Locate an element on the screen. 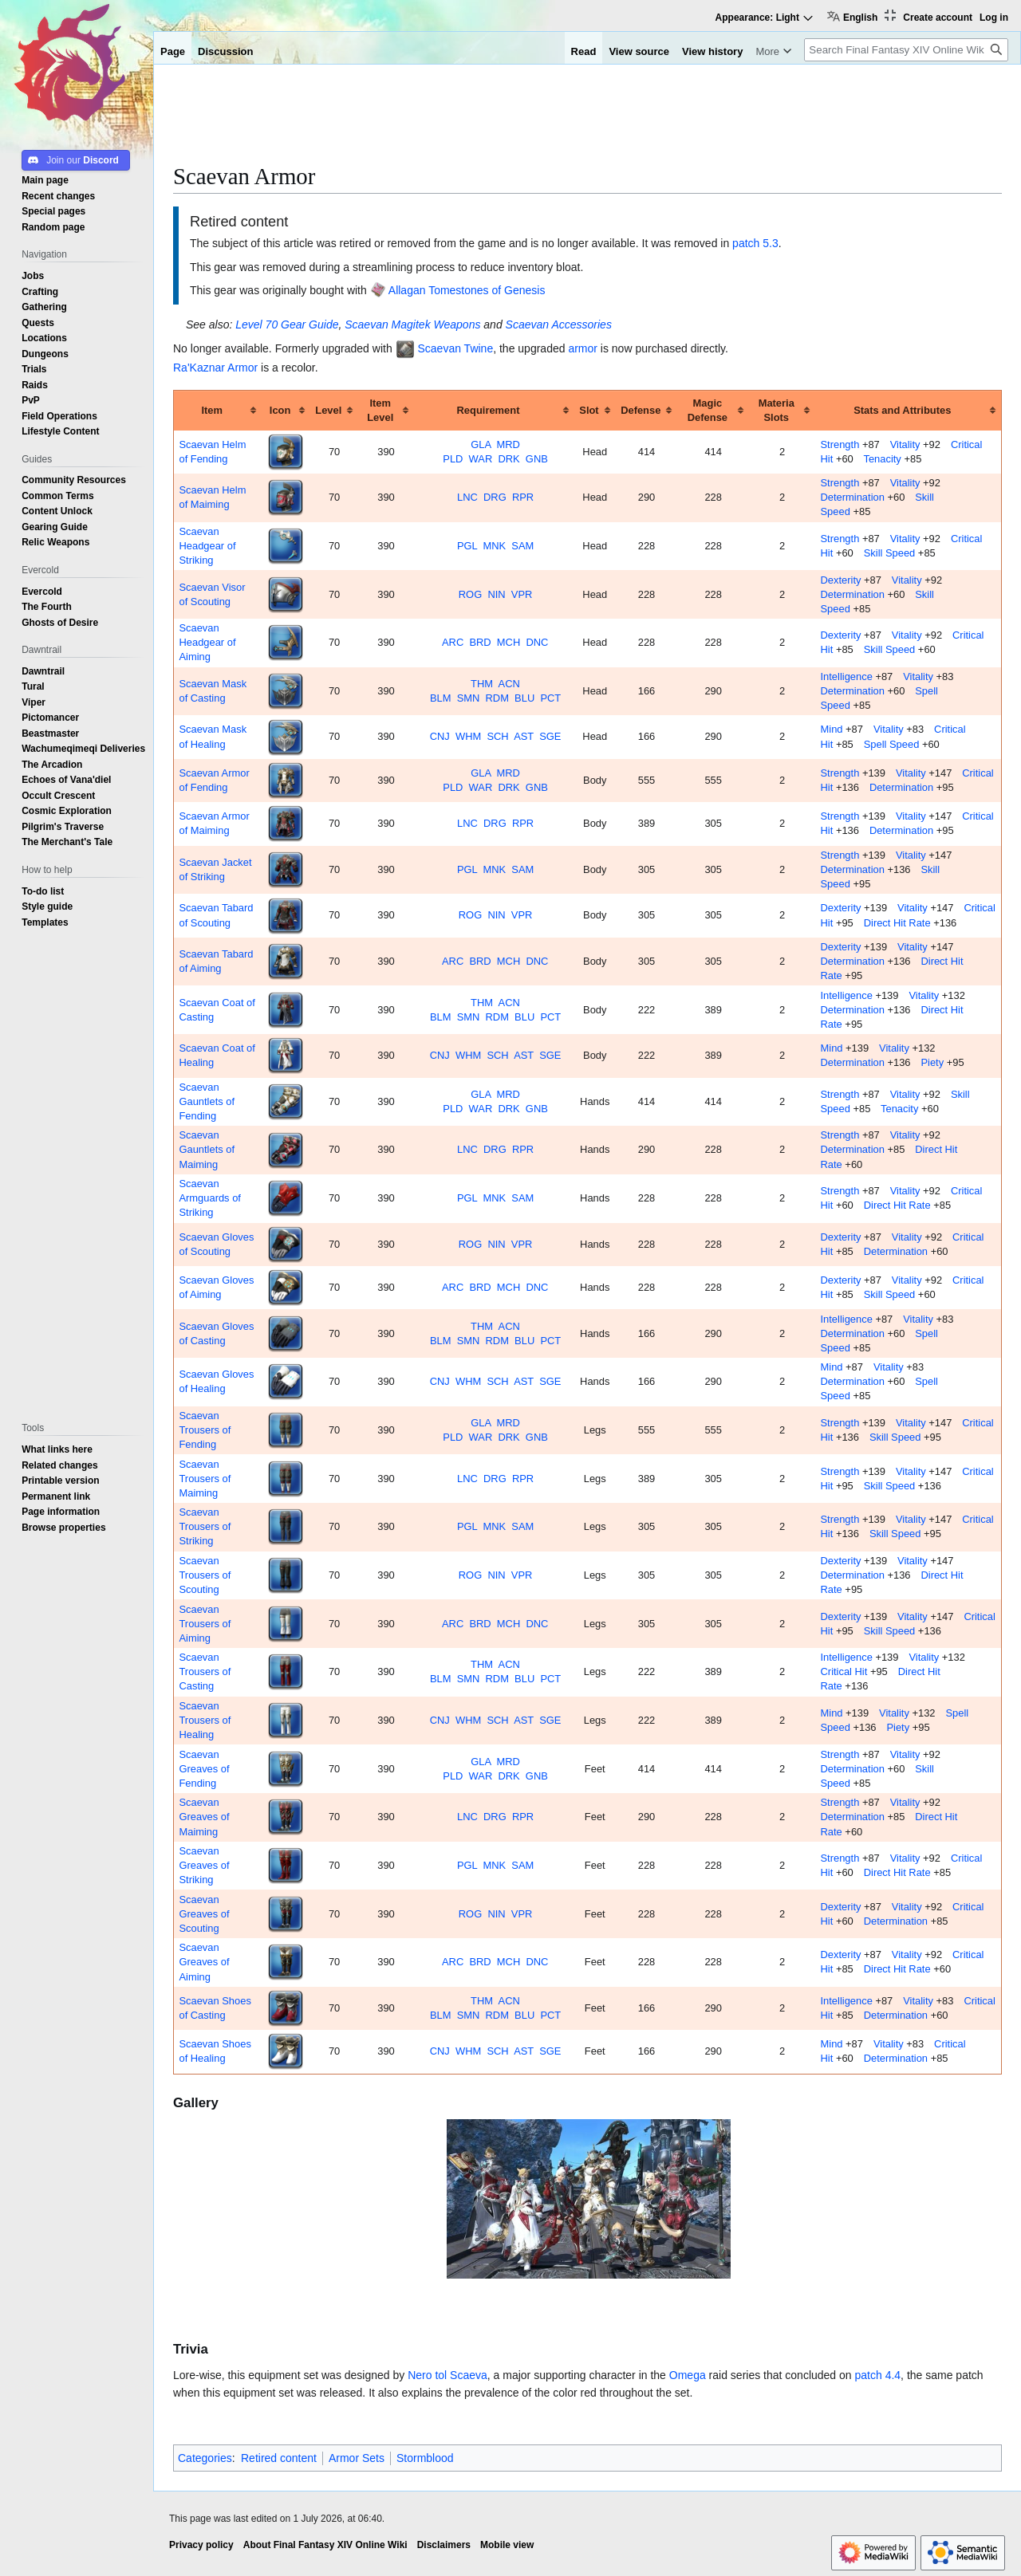 The width and height of the screenshot is (1021, 2576). Dexterity is located at coordinates (841, 580).